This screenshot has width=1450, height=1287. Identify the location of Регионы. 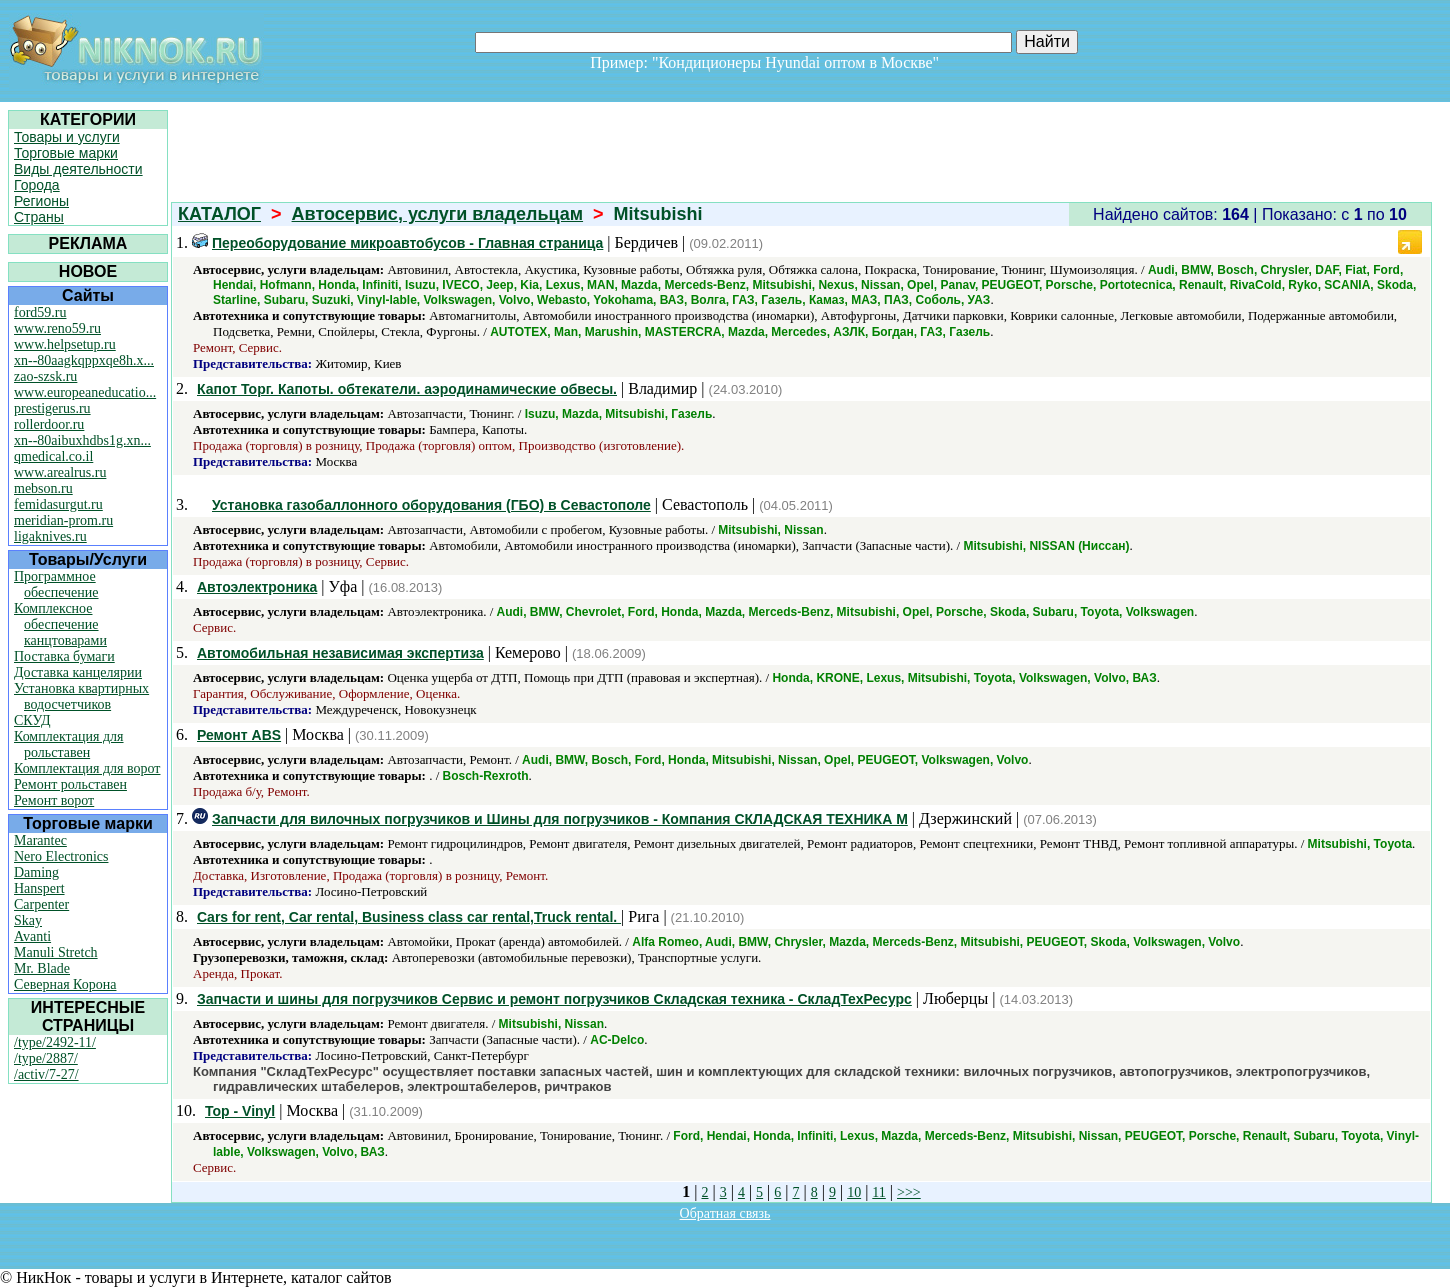
(41, 201).